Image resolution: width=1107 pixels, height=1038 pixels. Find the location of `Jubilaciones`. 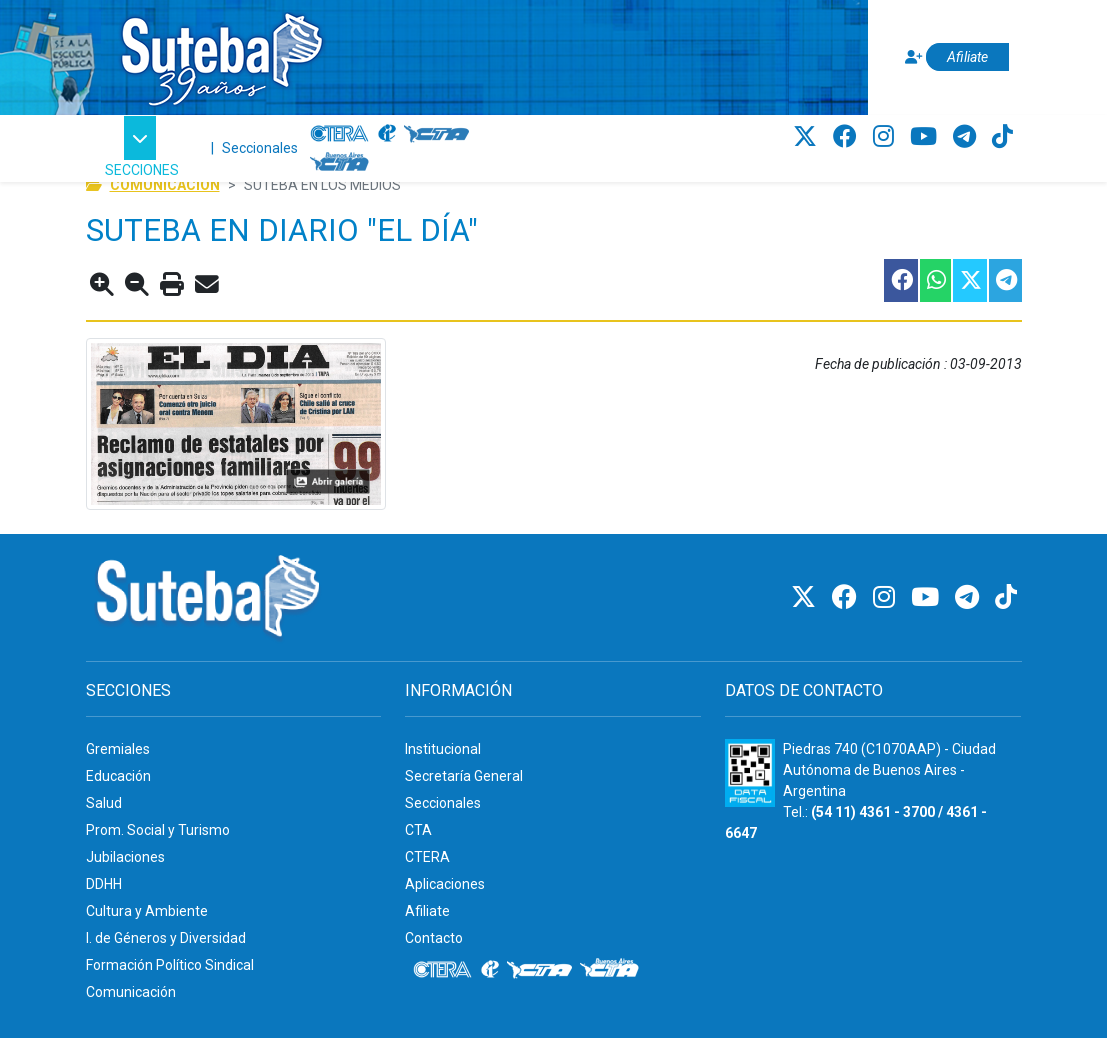

Jubilaciones is located at coordinates (125, 857).